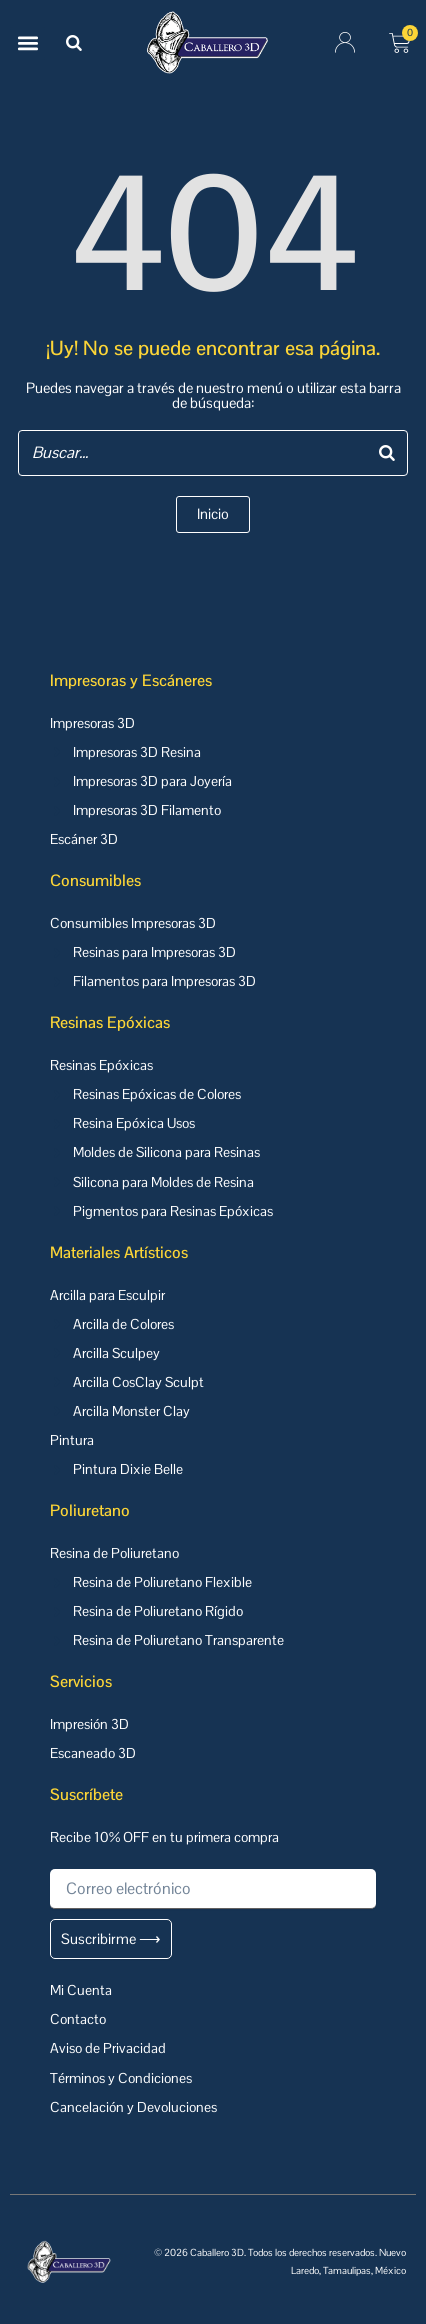 The image size is (426, 2324). Describe the element at coordinates (90, 1510) in the screenshot. I see `Poliuretano` at that location.